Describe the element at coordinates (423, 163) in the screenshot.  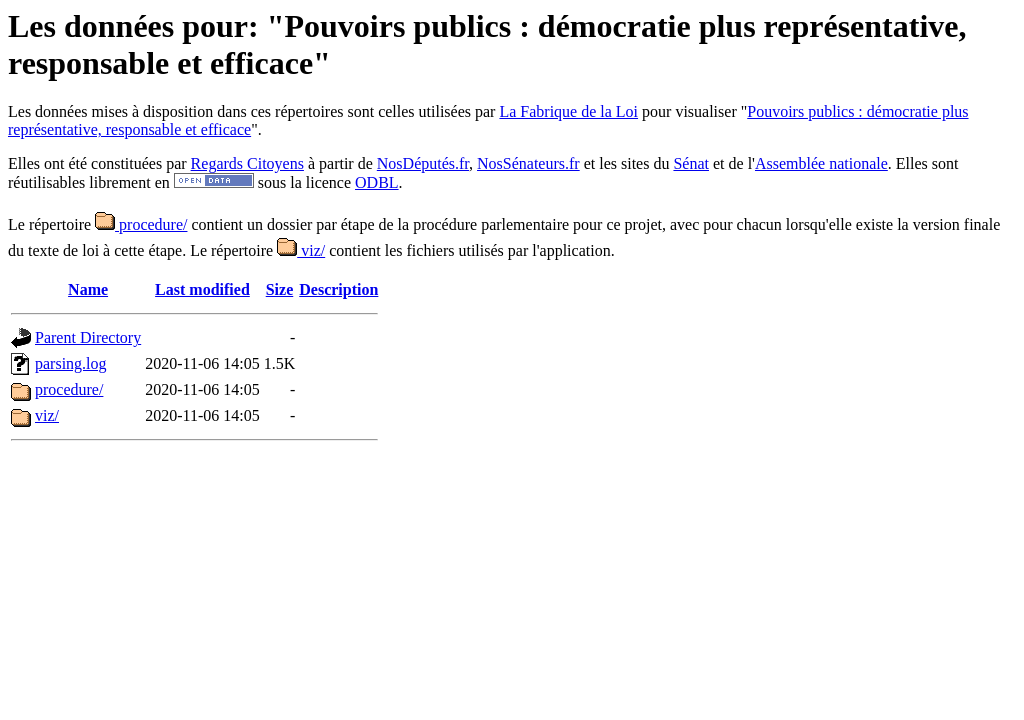
I see `NosDéputés.fr` at that location.